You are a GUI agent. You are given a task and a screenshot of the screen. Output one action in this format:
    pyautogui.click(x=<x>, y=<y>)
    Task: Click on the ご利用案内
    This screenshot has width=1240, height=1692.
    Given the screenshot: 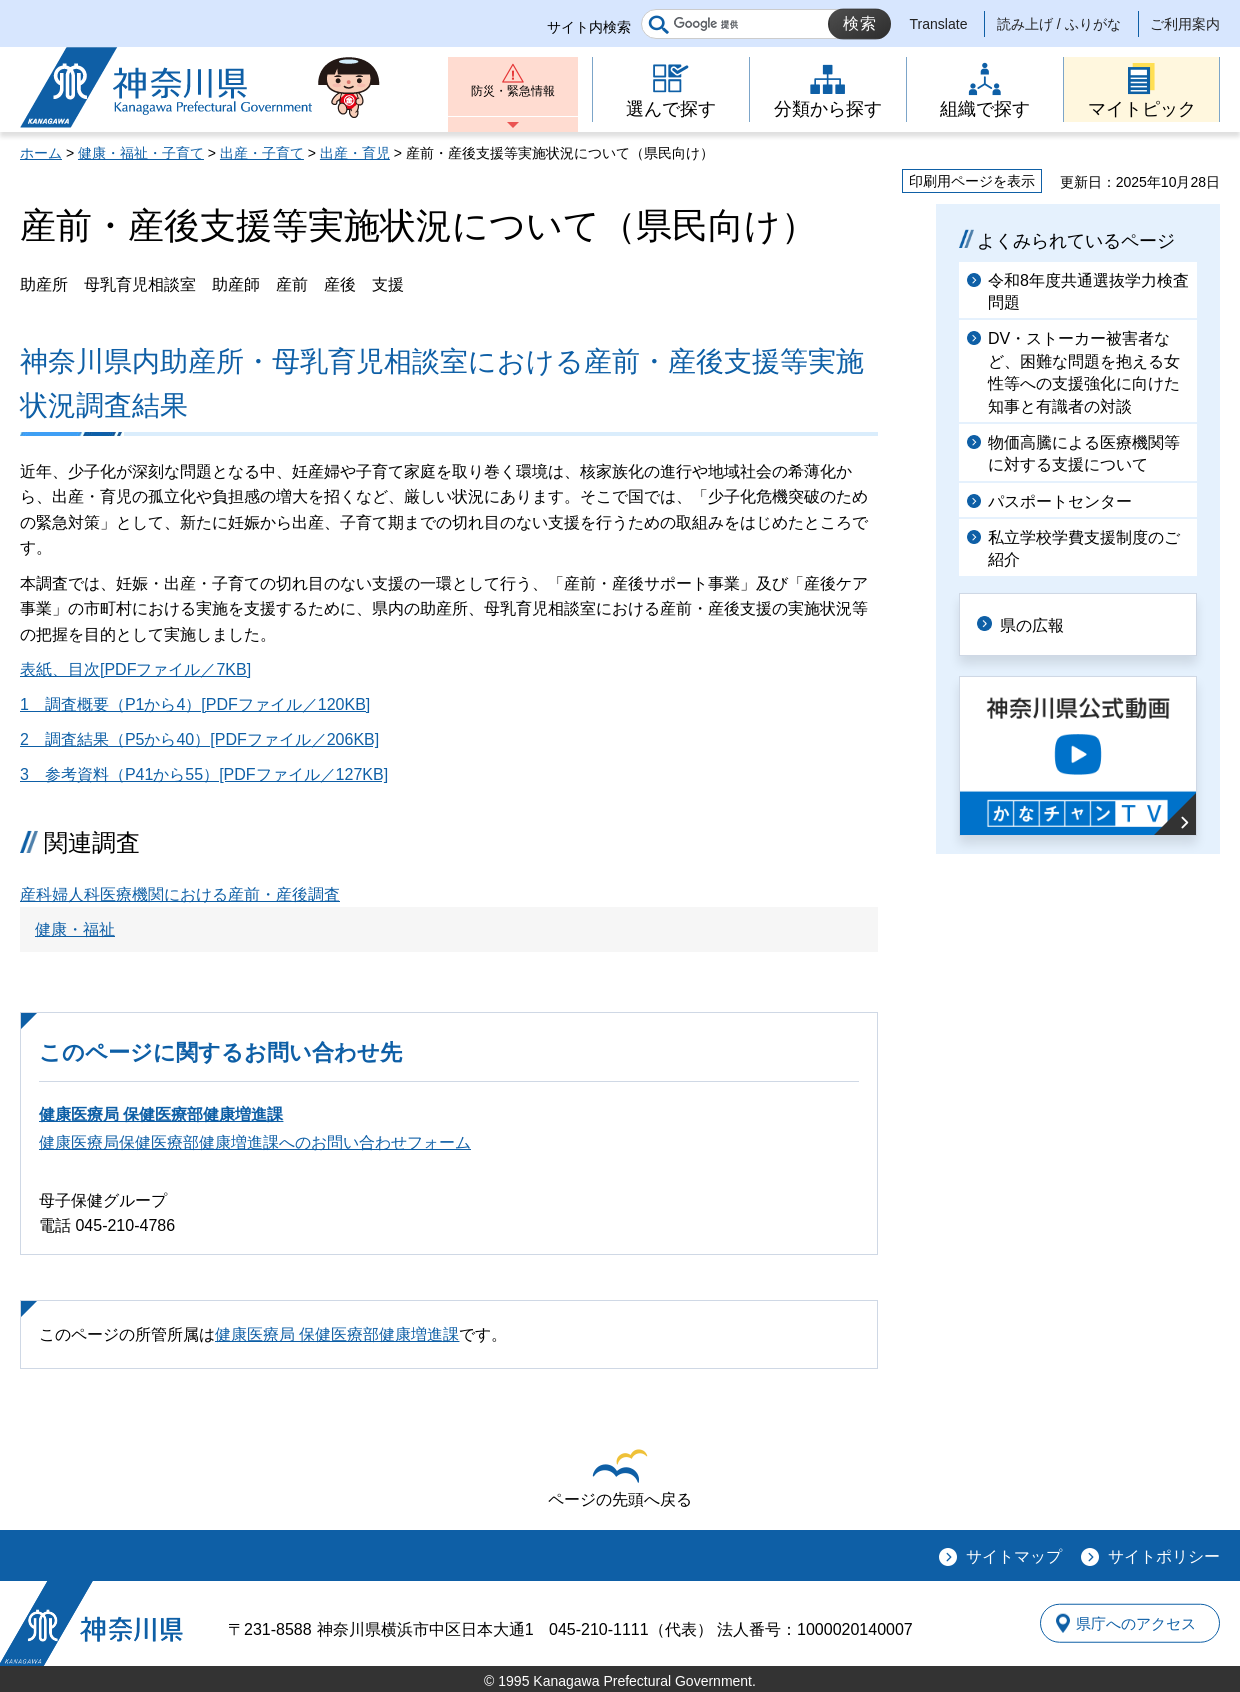 What is the action you would take?
    pyautogui.click(x=1185, y=24)
    